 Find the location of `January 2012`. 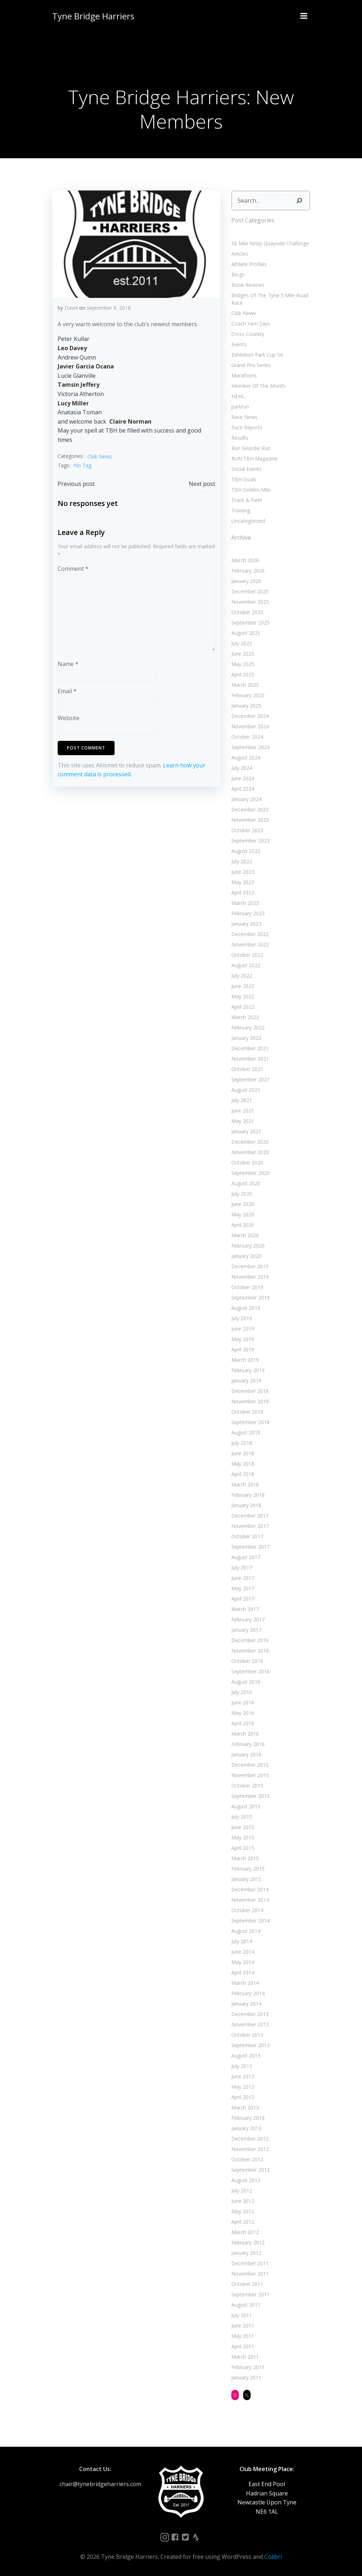

January 2012 is located at coordinates (246, 2252).